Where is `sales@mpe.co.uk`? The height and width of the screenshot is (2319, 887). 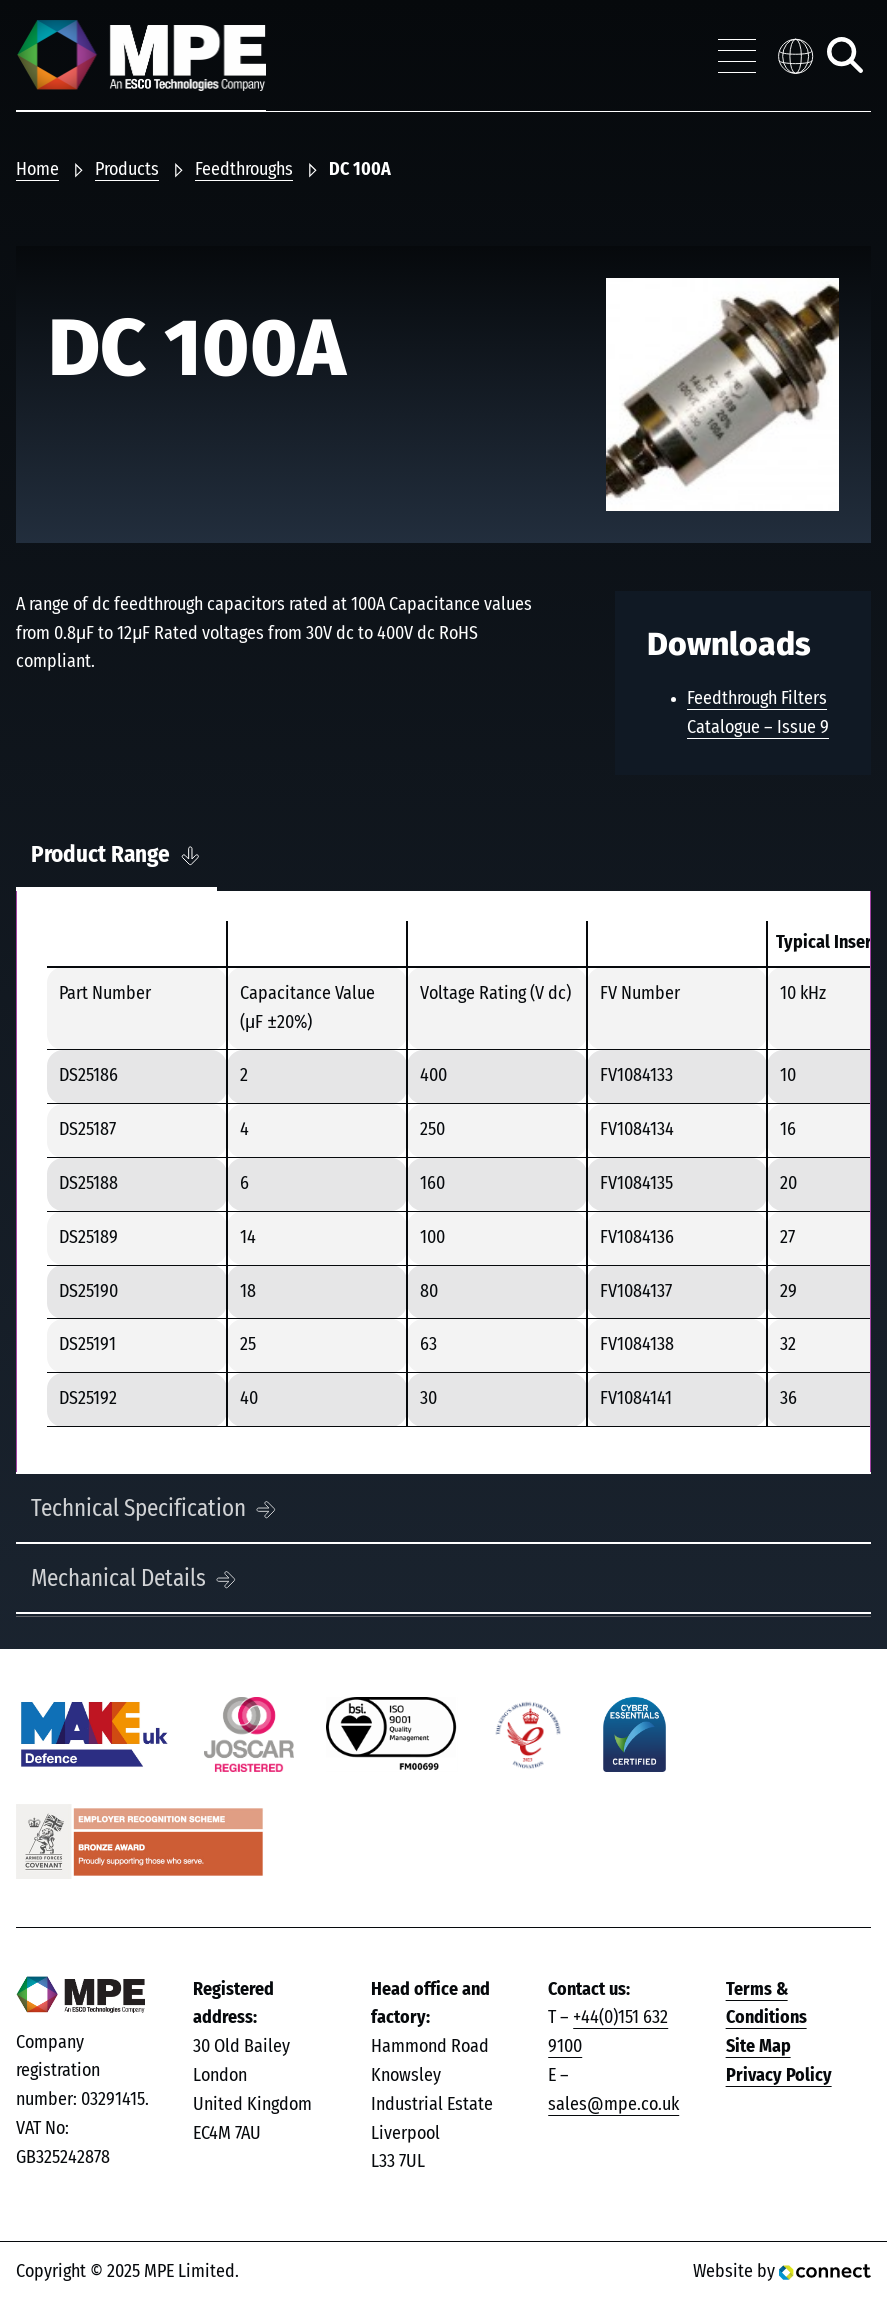 sales@mpe.co.uk is located at coordinates (613, 2105).